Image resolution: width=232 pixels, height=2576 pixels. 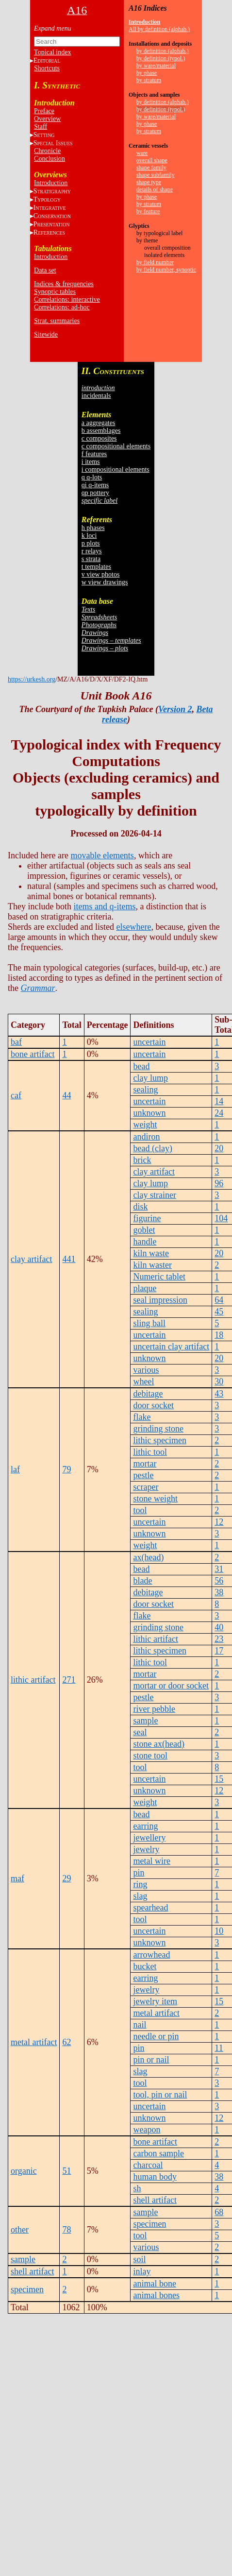 I want to click on 271, so click(x=68, y=1680).